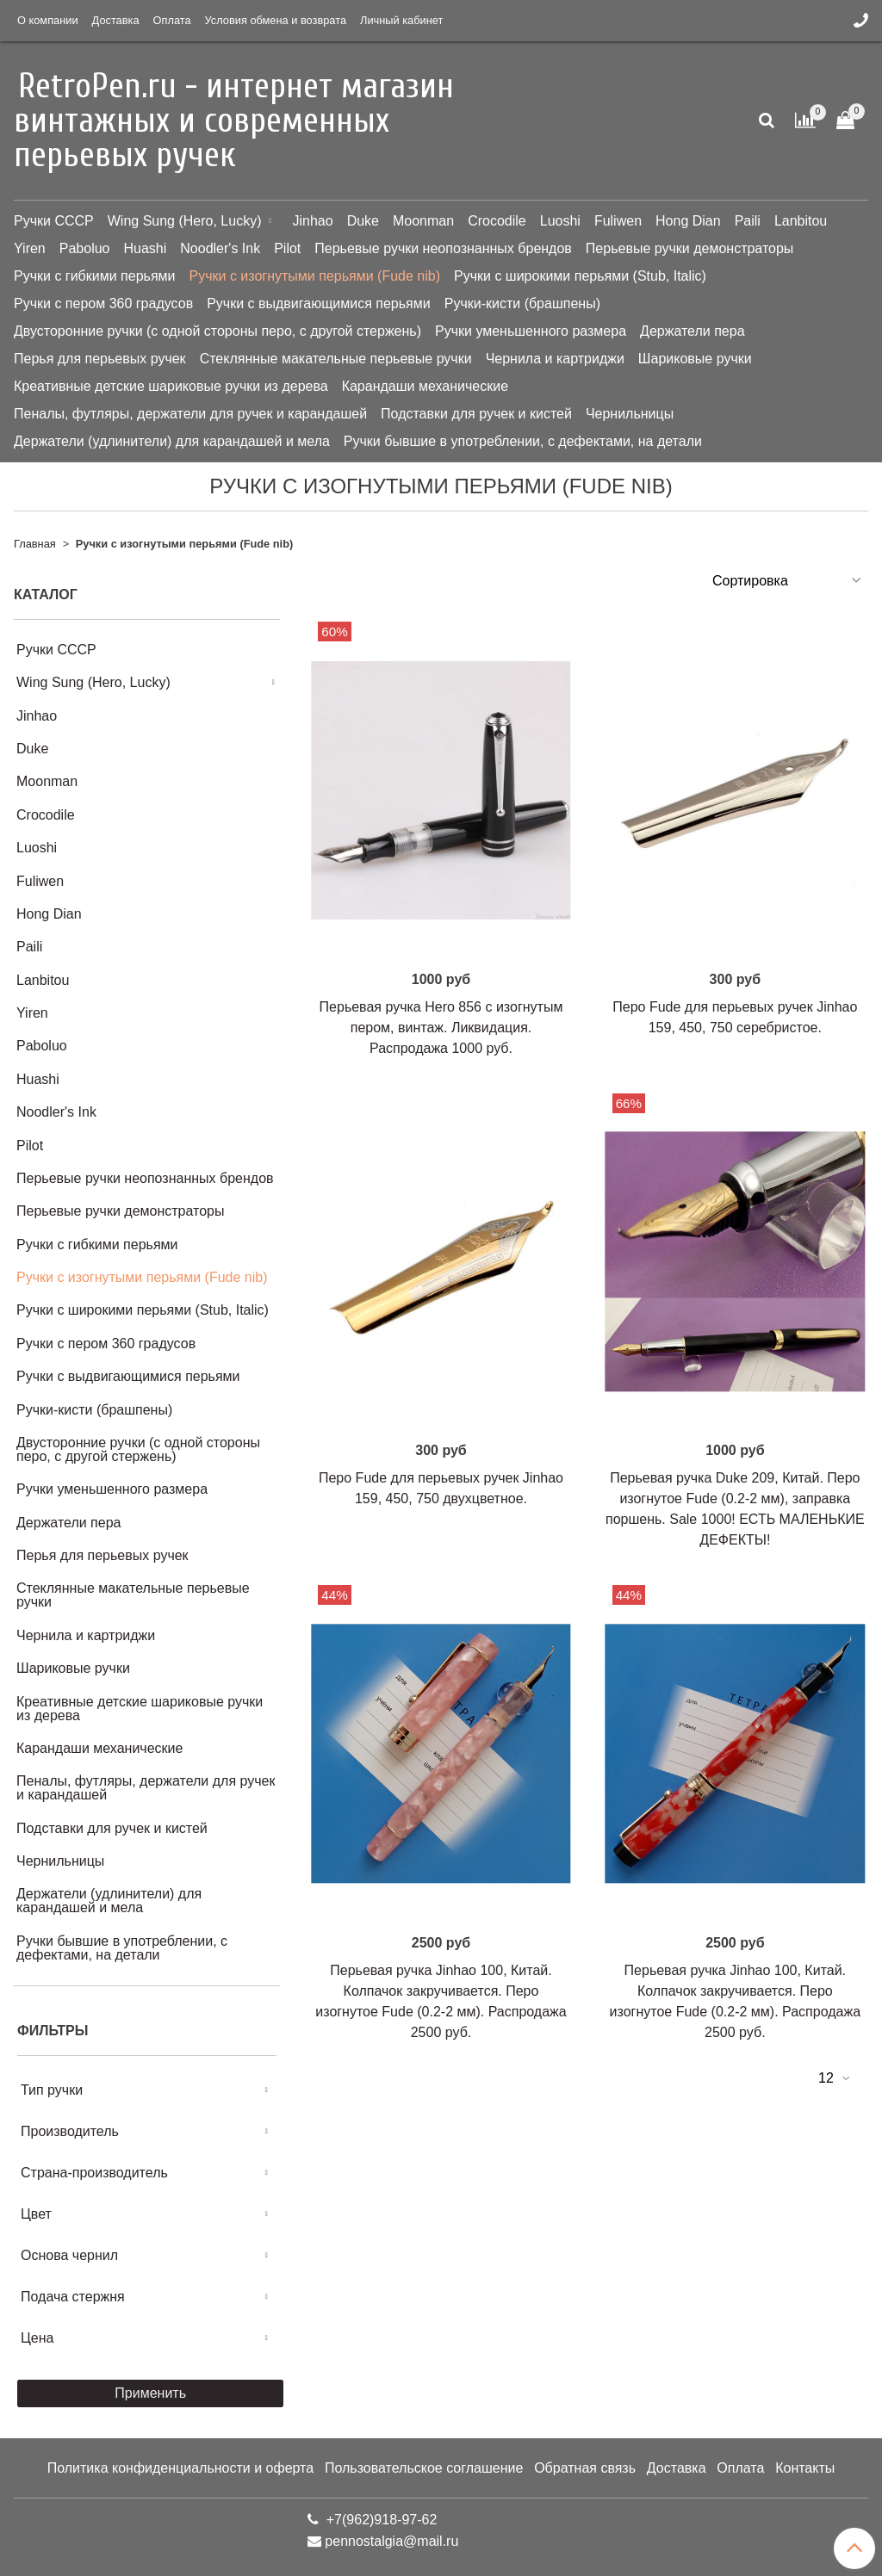 Image resolution: width=882 pixels, height=2576 pixels. Describe the element at coordinates (805, 2468) in the screenshot. I see `Контакты` at that location.